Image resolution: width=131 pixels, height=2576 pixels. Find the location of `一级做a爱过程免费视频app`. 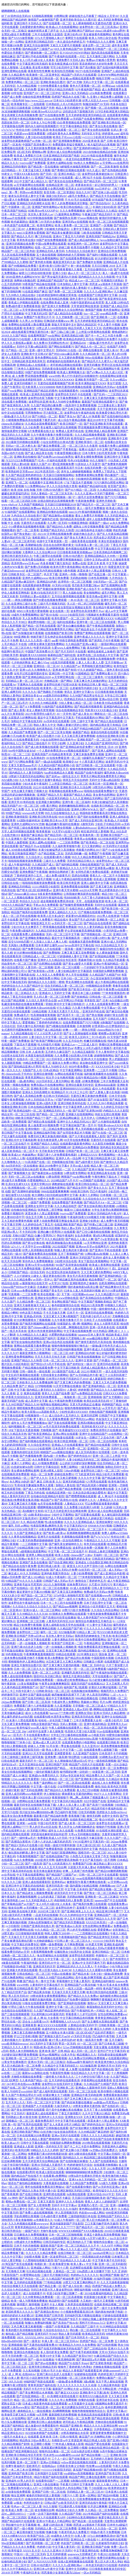

一级做a爱过程免费视频app is located at coordinates (71, 1680).